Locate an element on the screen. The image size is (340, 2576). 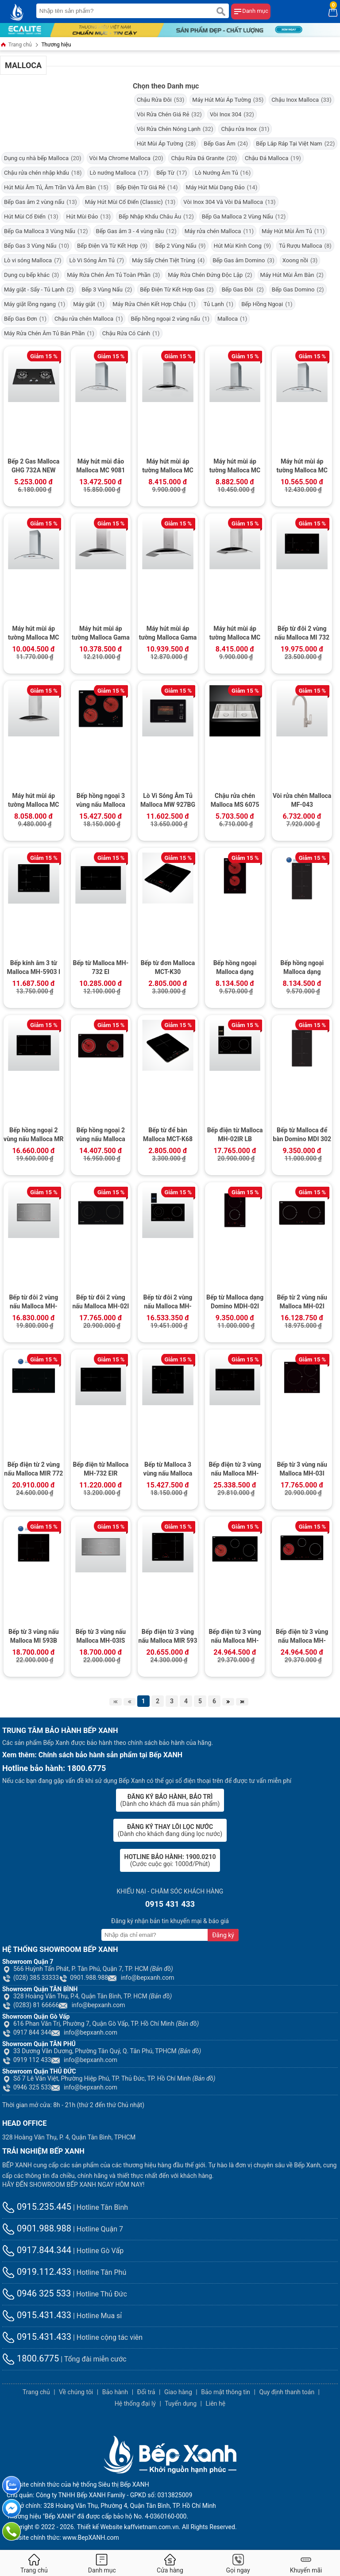
Số 7 Lê Văn Việt, Phường Hiệp Phú, TP. Thủ Đức, TP. Hồ Chí Minh is located at coordinates (109, 2078).